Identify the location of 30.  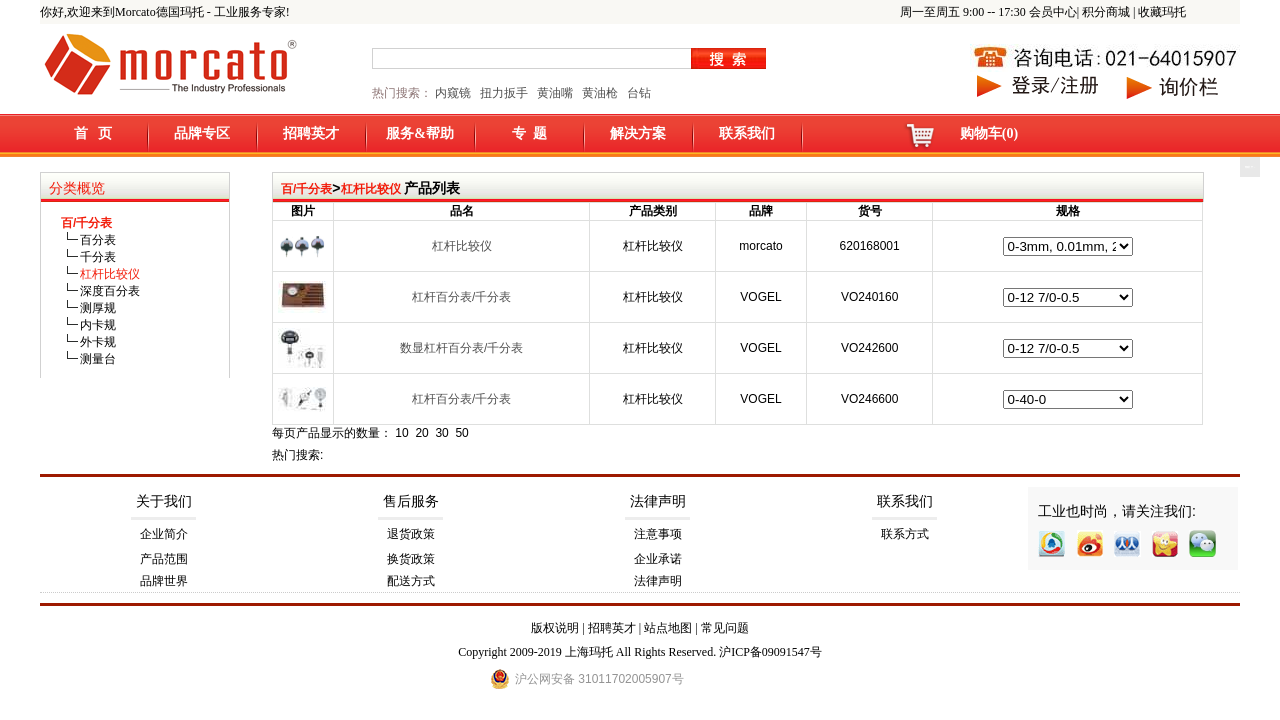
(441, 433).